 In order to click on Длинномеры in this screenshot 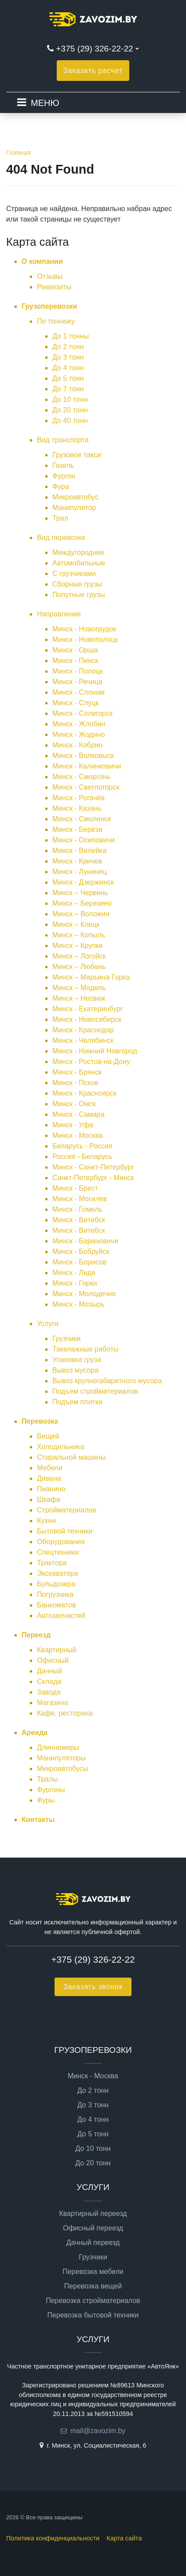, I will do `click(58, 1747)`.